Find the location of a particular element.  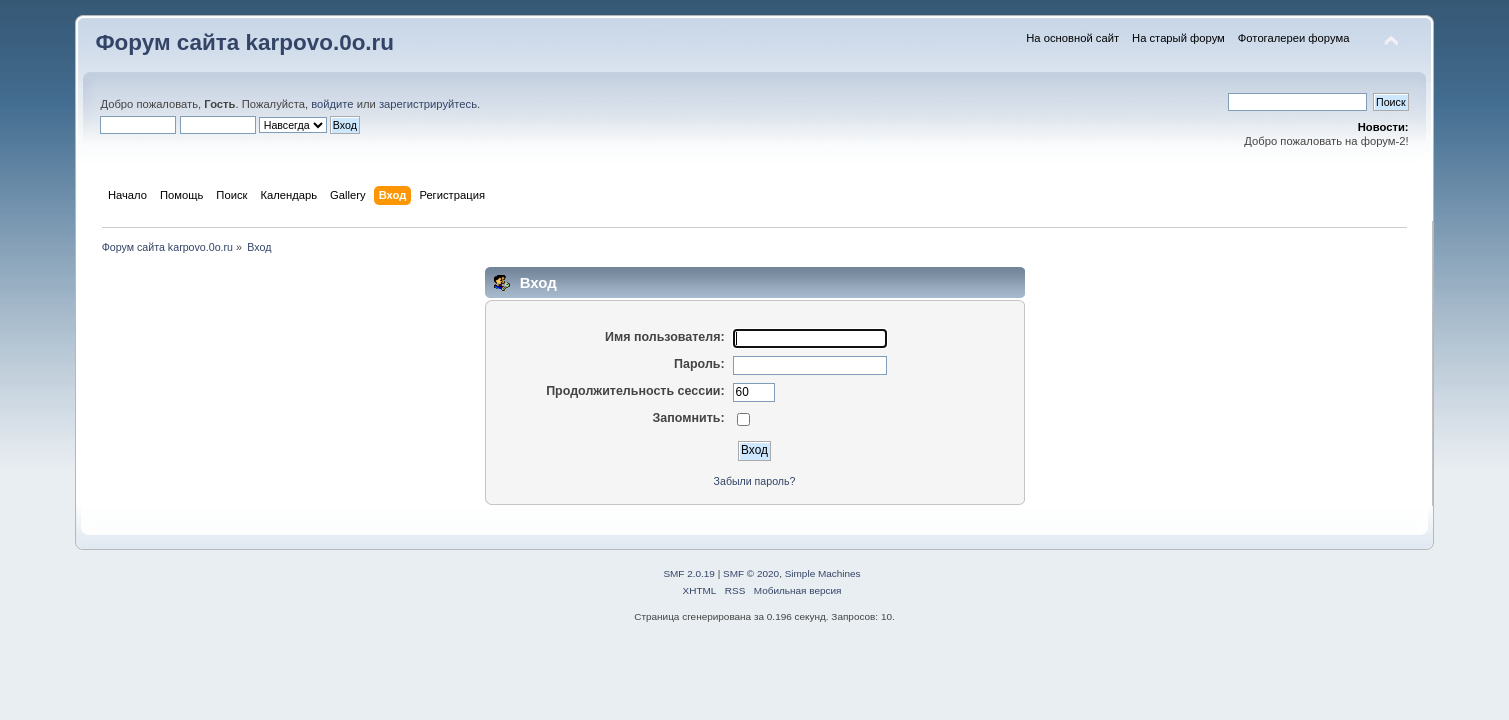

Форум сайта karpovo.0o.ru is located at coordinates (244, 42).